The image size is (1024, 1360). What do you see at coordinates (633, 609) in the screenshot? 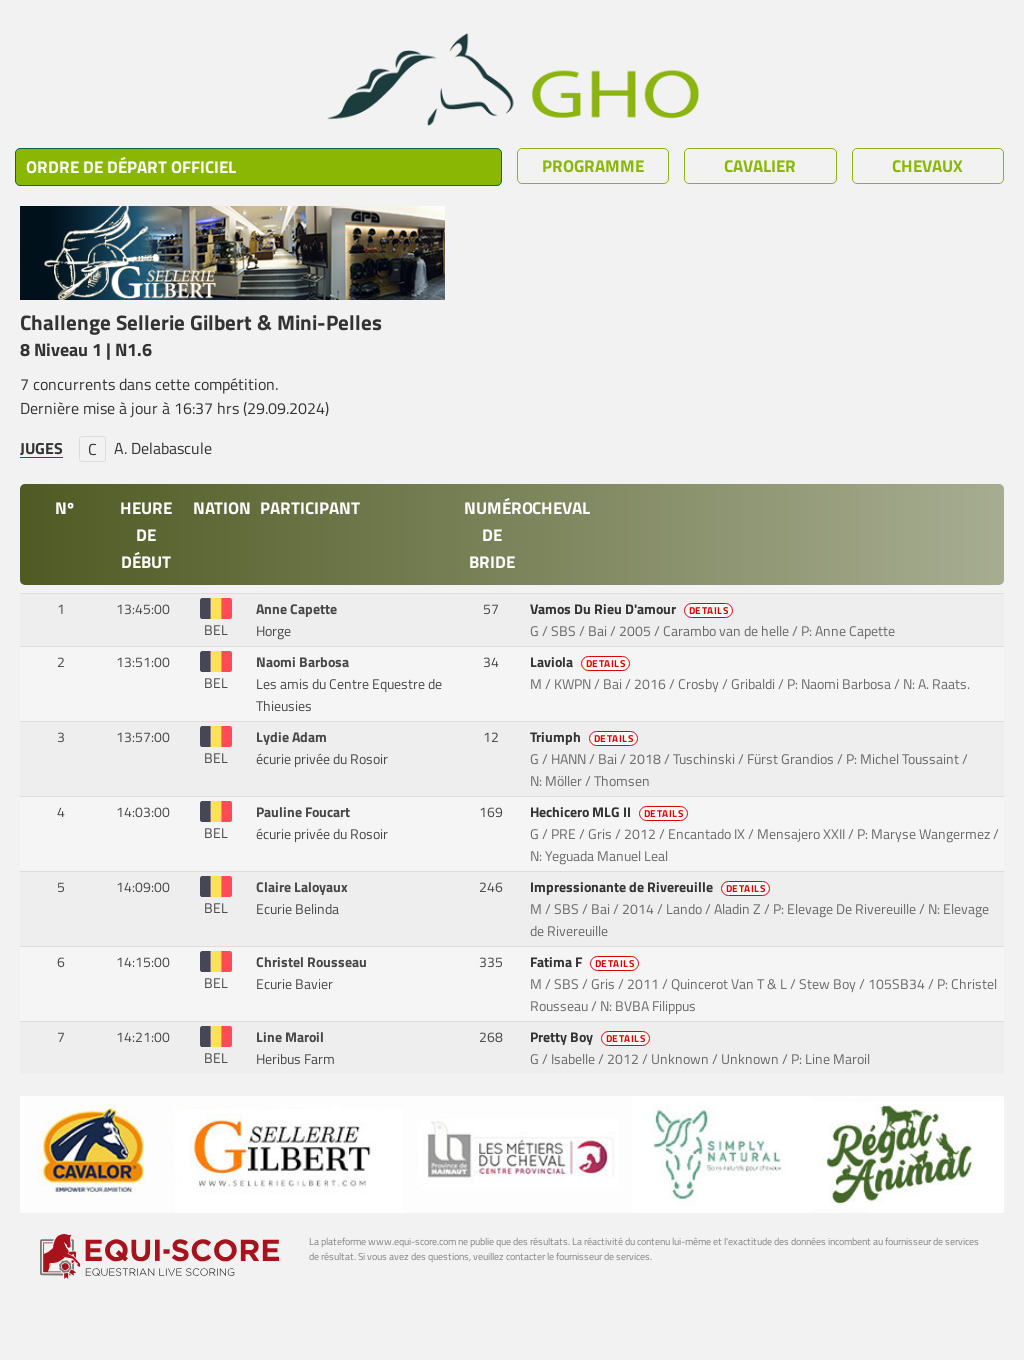
I see `Vamos Du Rieu D'amour` at bounding box center [633, 609].